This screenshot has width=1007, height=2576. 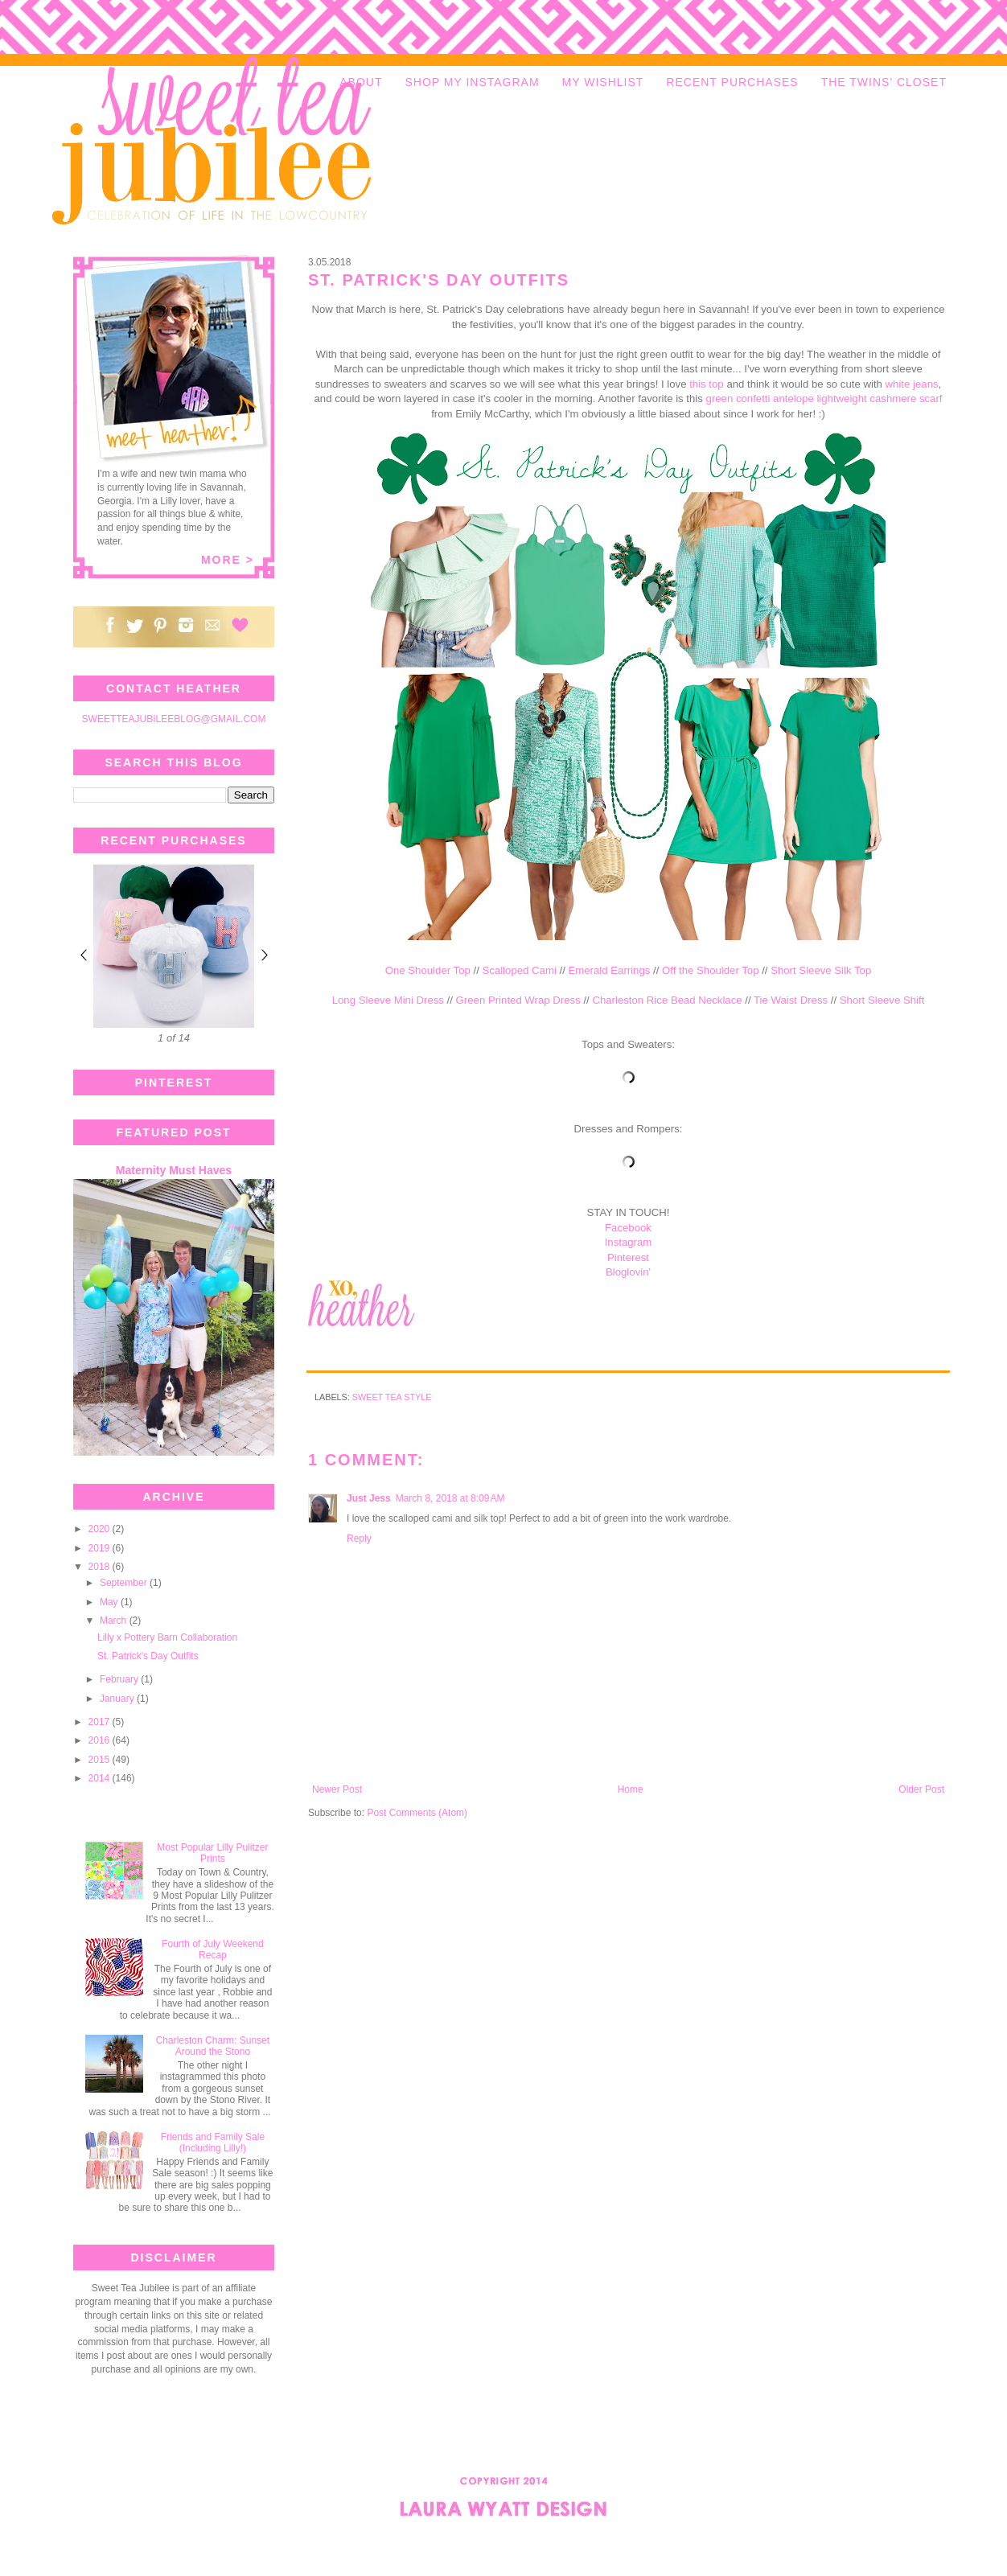 What do you see at coordinates (884, 82) in the screenshot?
I see `THE TWINS' CLOSET` at bounding box center [884, 82].